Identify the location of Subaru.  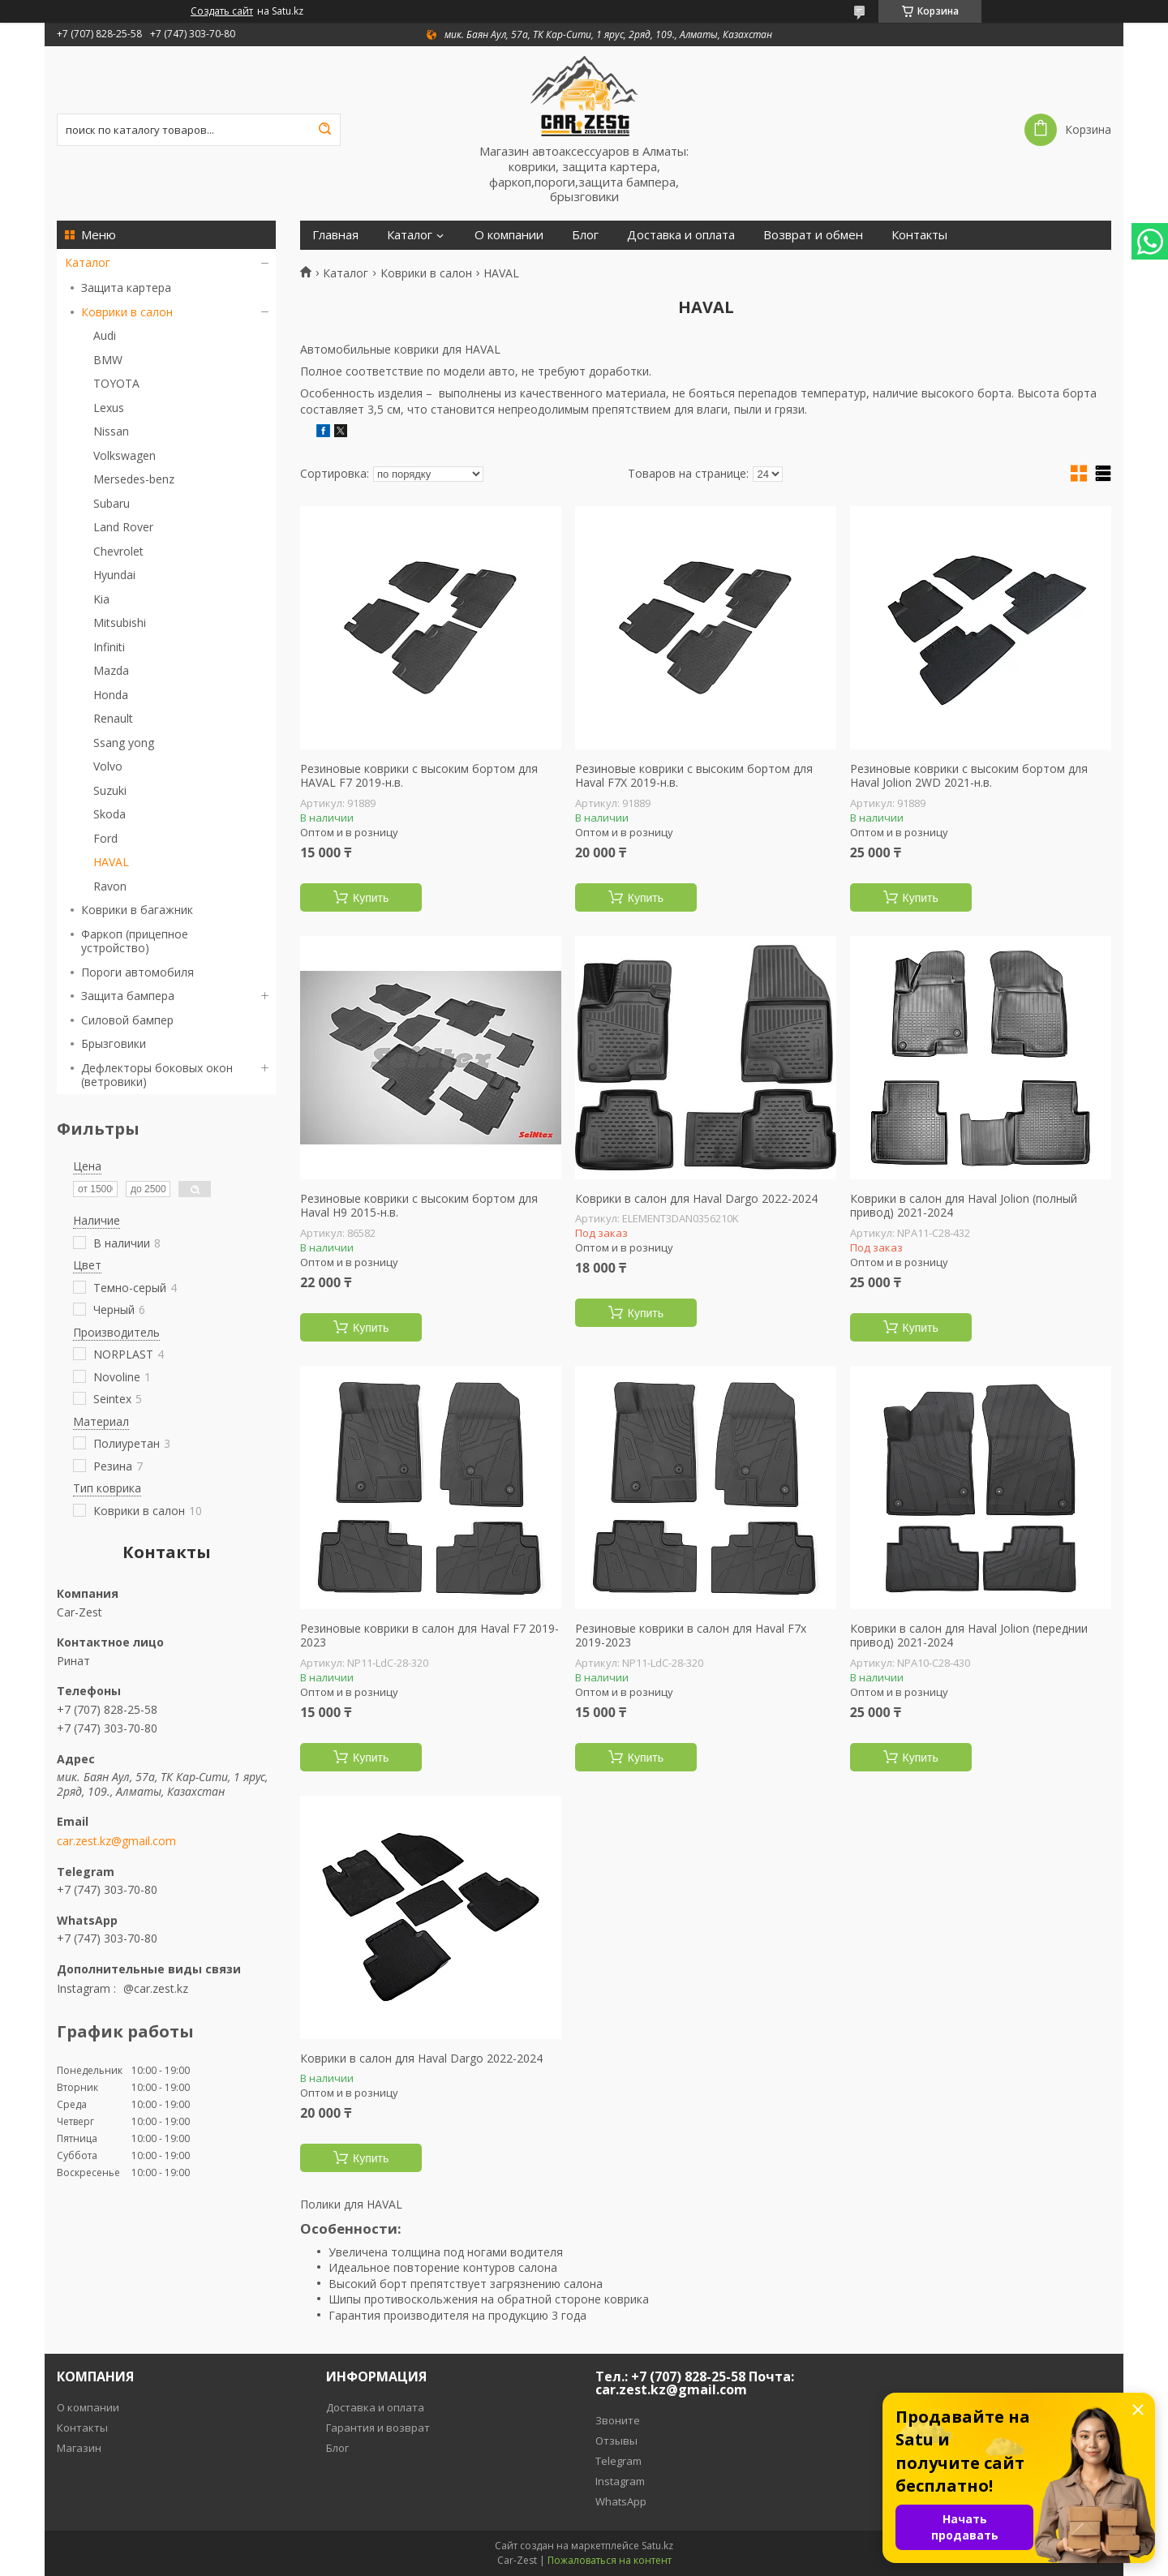
(111, 503).